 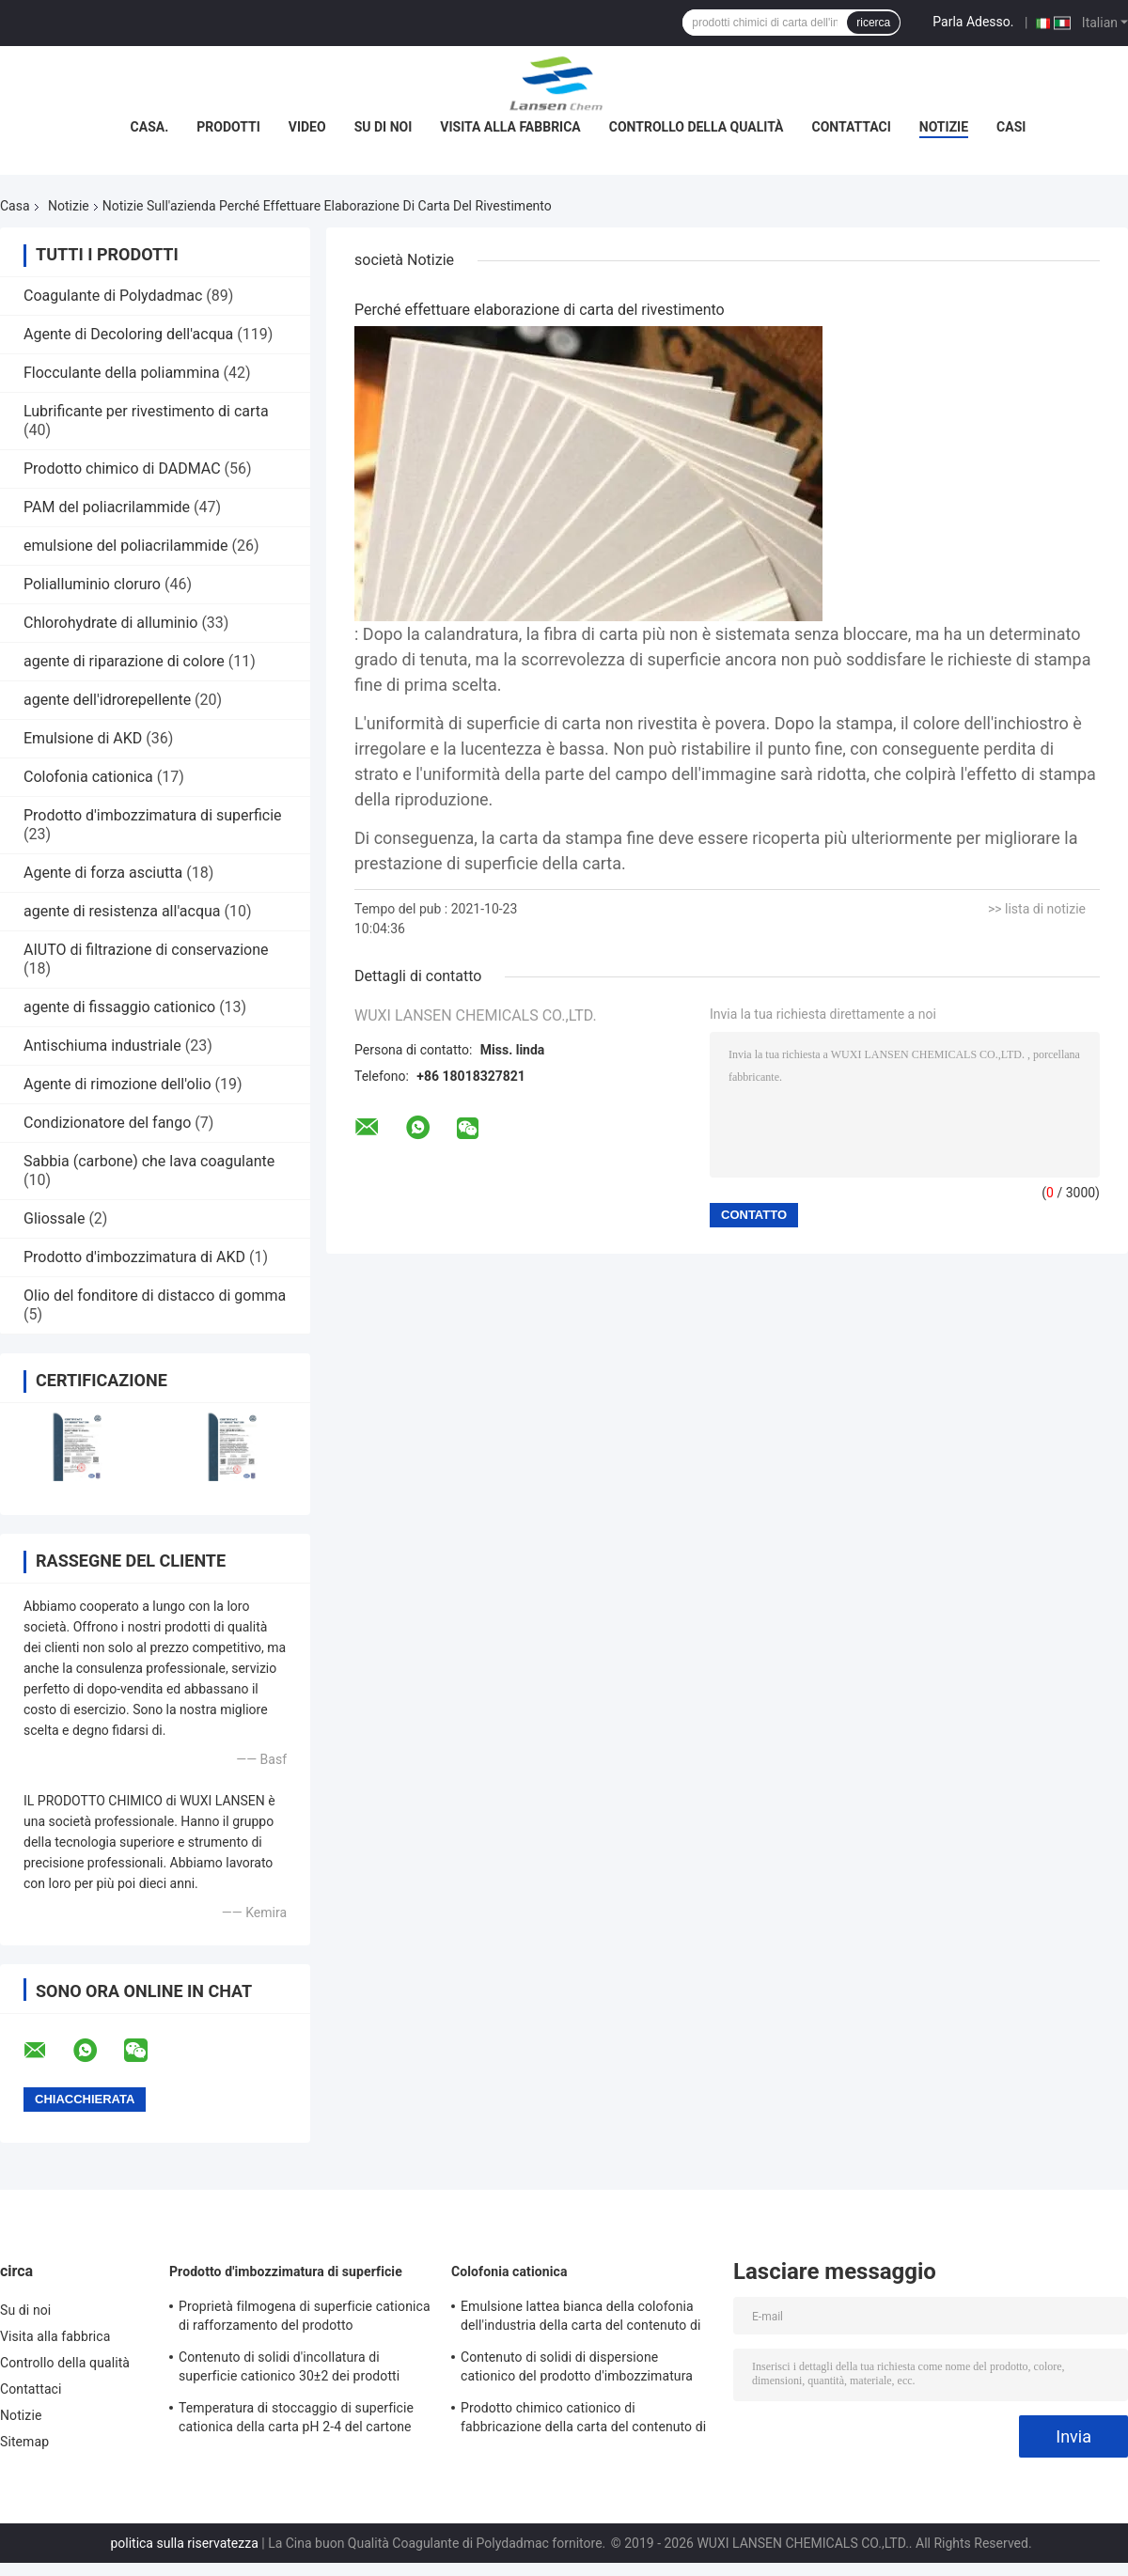 I want to click on Video, so click(x=307, y=126).